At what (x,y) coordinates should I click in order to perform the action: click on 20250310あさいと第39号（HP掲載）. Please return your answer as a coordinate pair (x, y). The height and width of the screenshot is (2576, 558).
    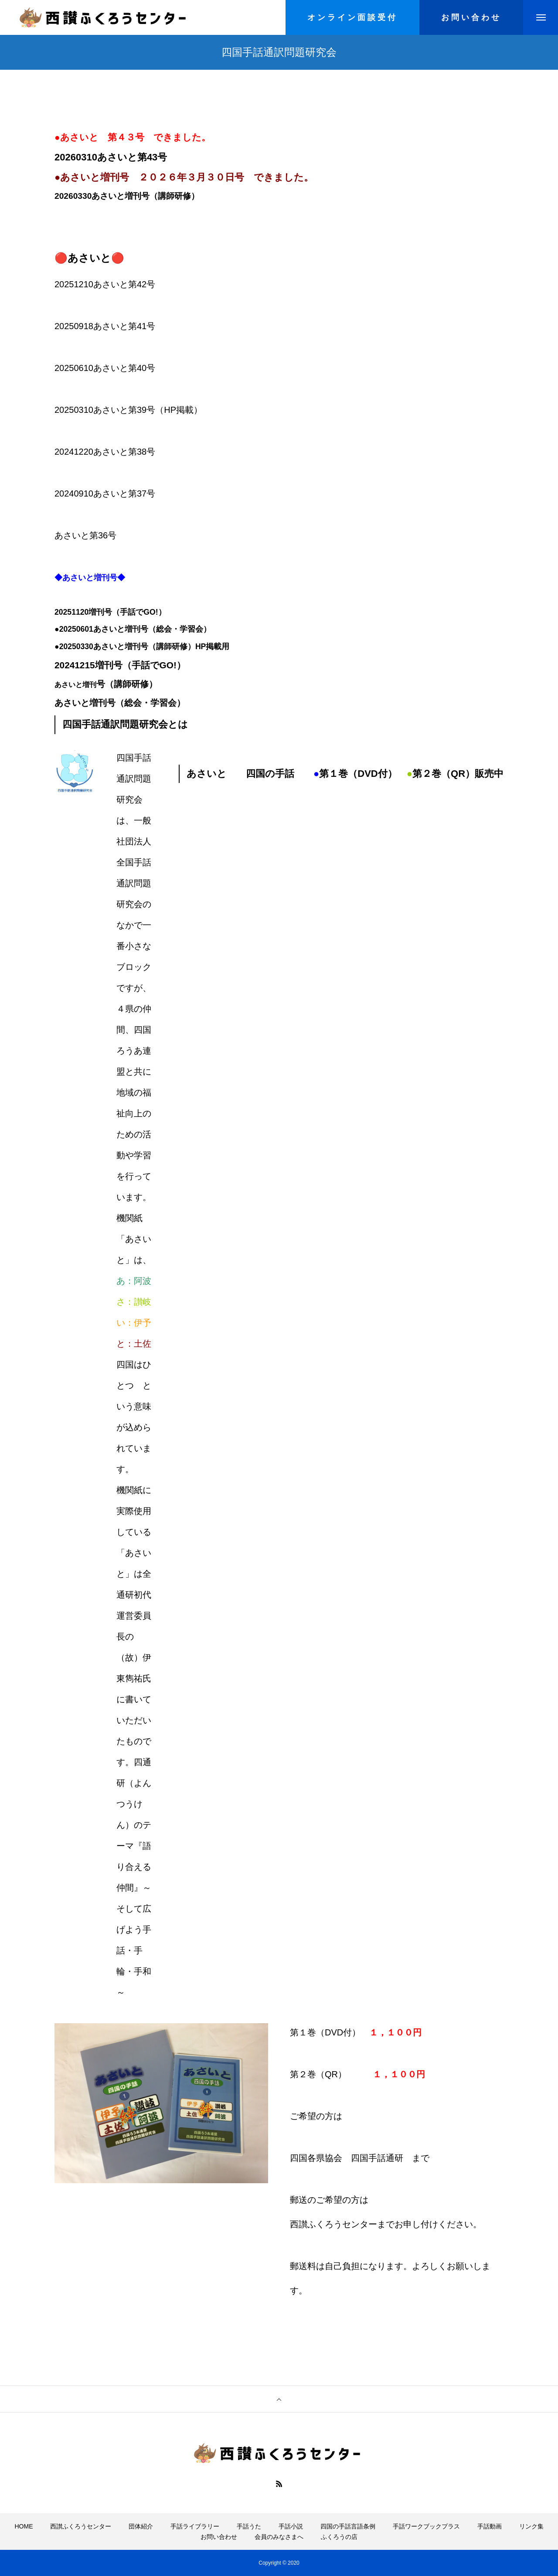
    Looking at the image, I should click on (128, 410).